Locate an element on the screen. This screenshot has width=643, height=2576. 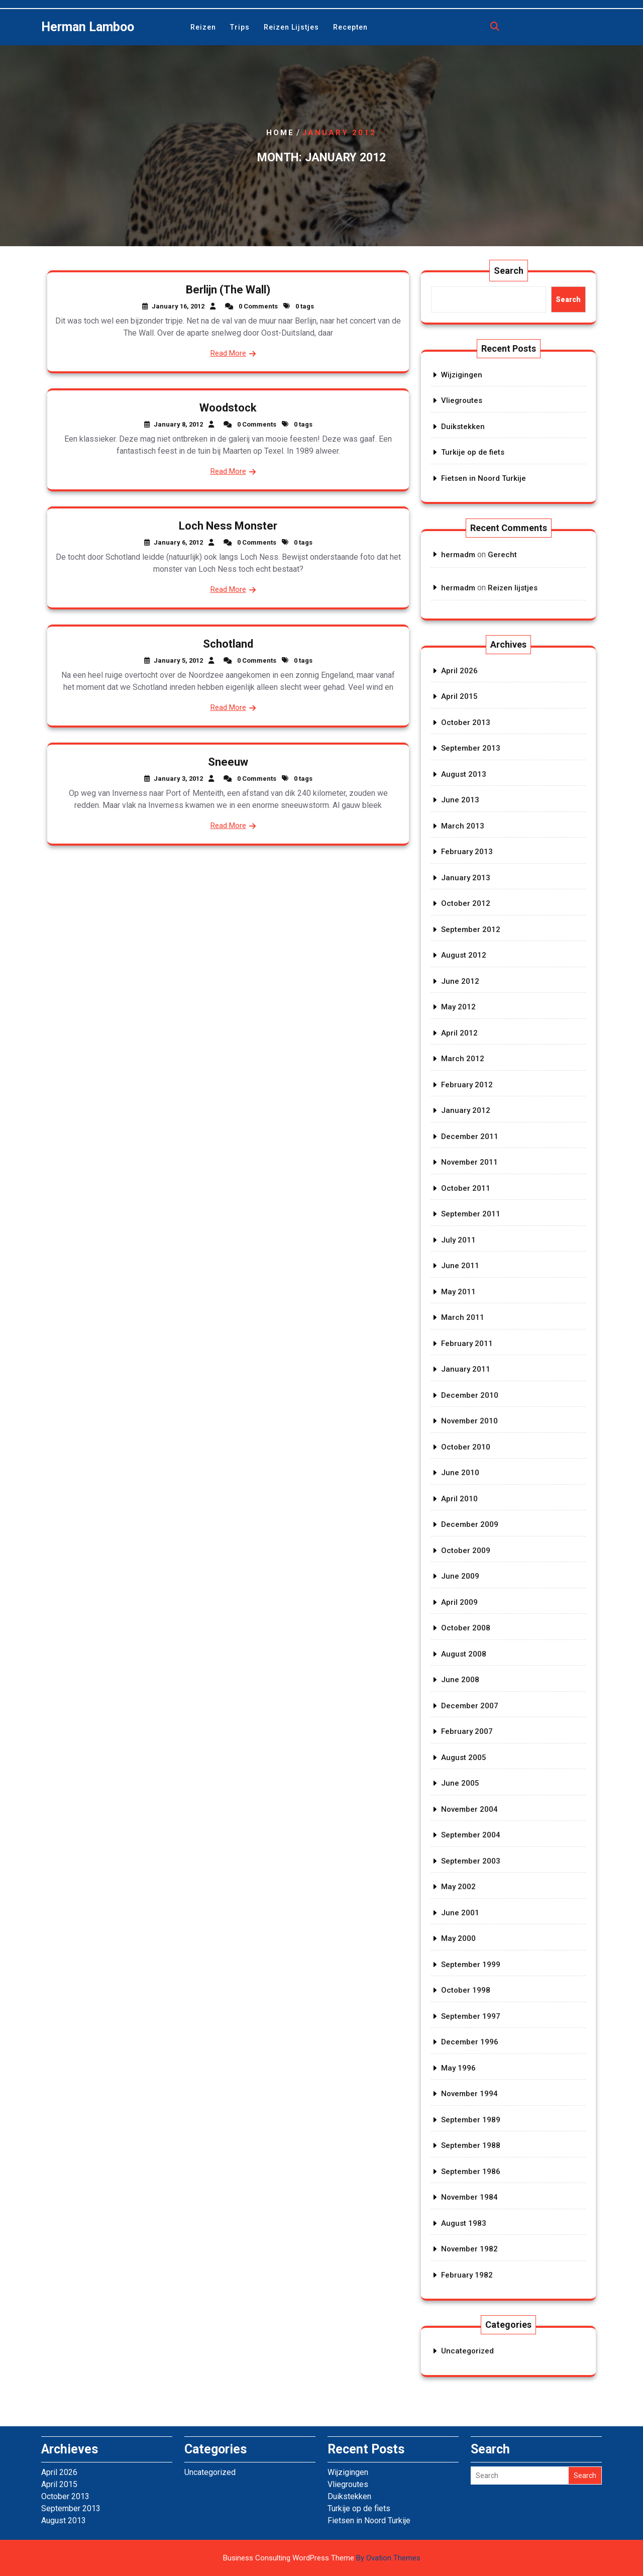
June 2011 is located at coordinates (460, 1265).